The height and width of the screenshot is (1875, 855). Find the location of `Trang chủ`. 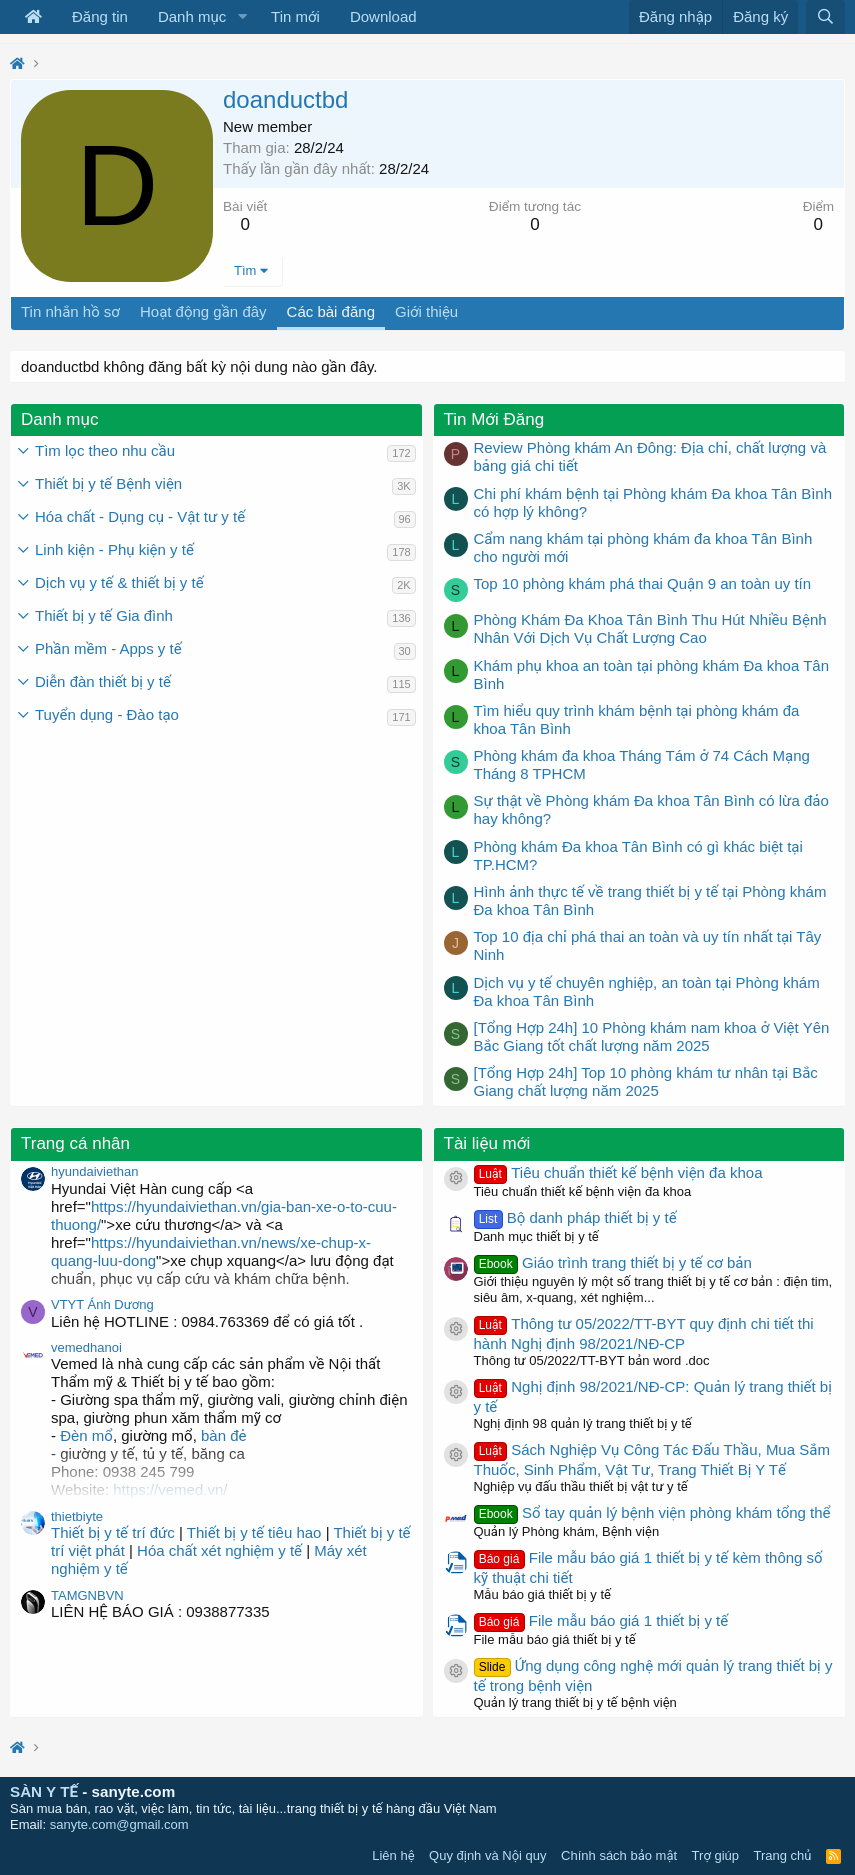

Trang chủ is located at coordinates (783, 1855).